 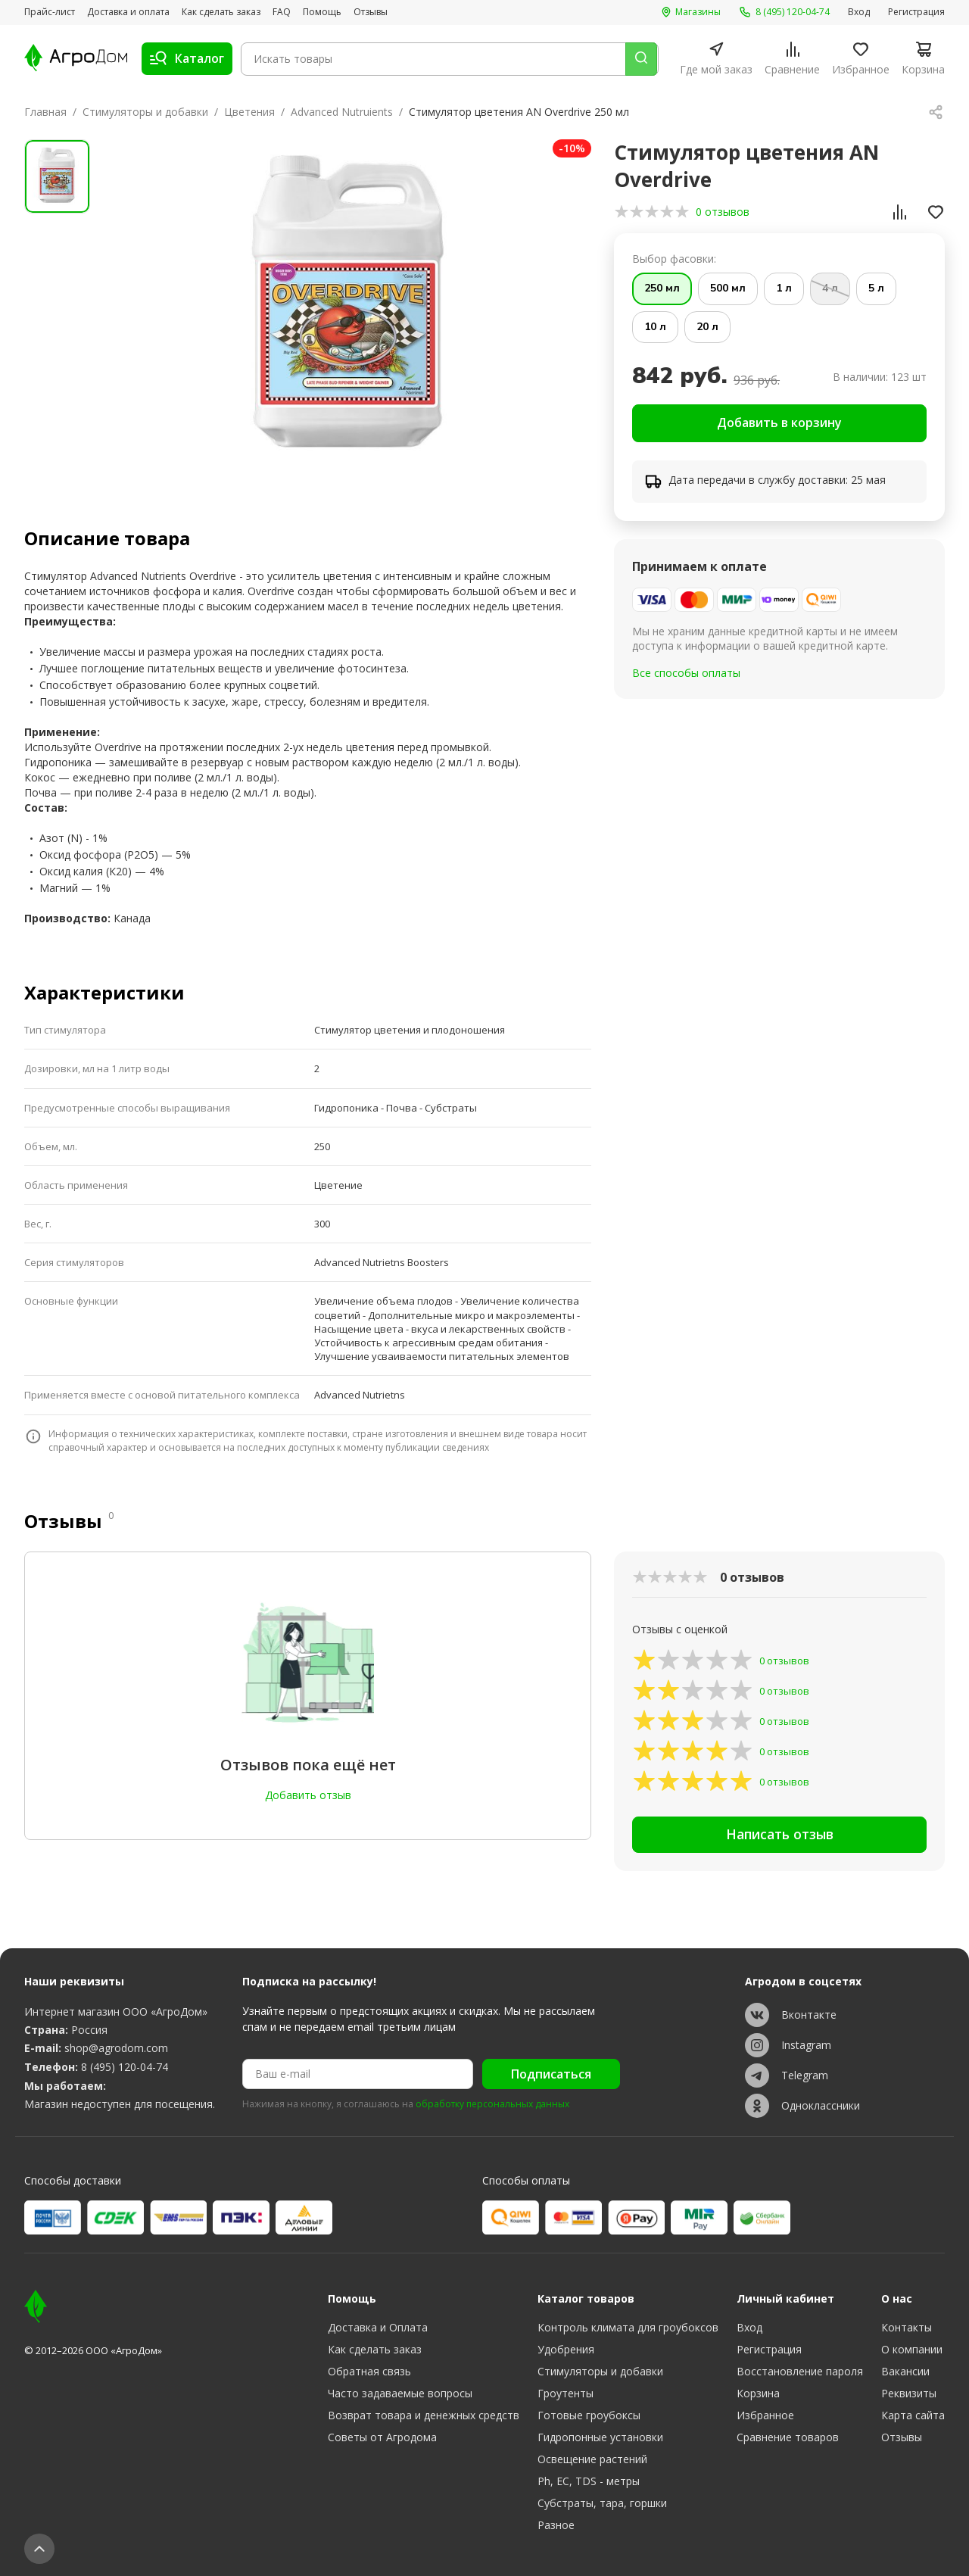 What do you see at coordinates (382, 2437) in the screenshot?
I see `Советы от Агродома` at bounding box center [382, 2437].